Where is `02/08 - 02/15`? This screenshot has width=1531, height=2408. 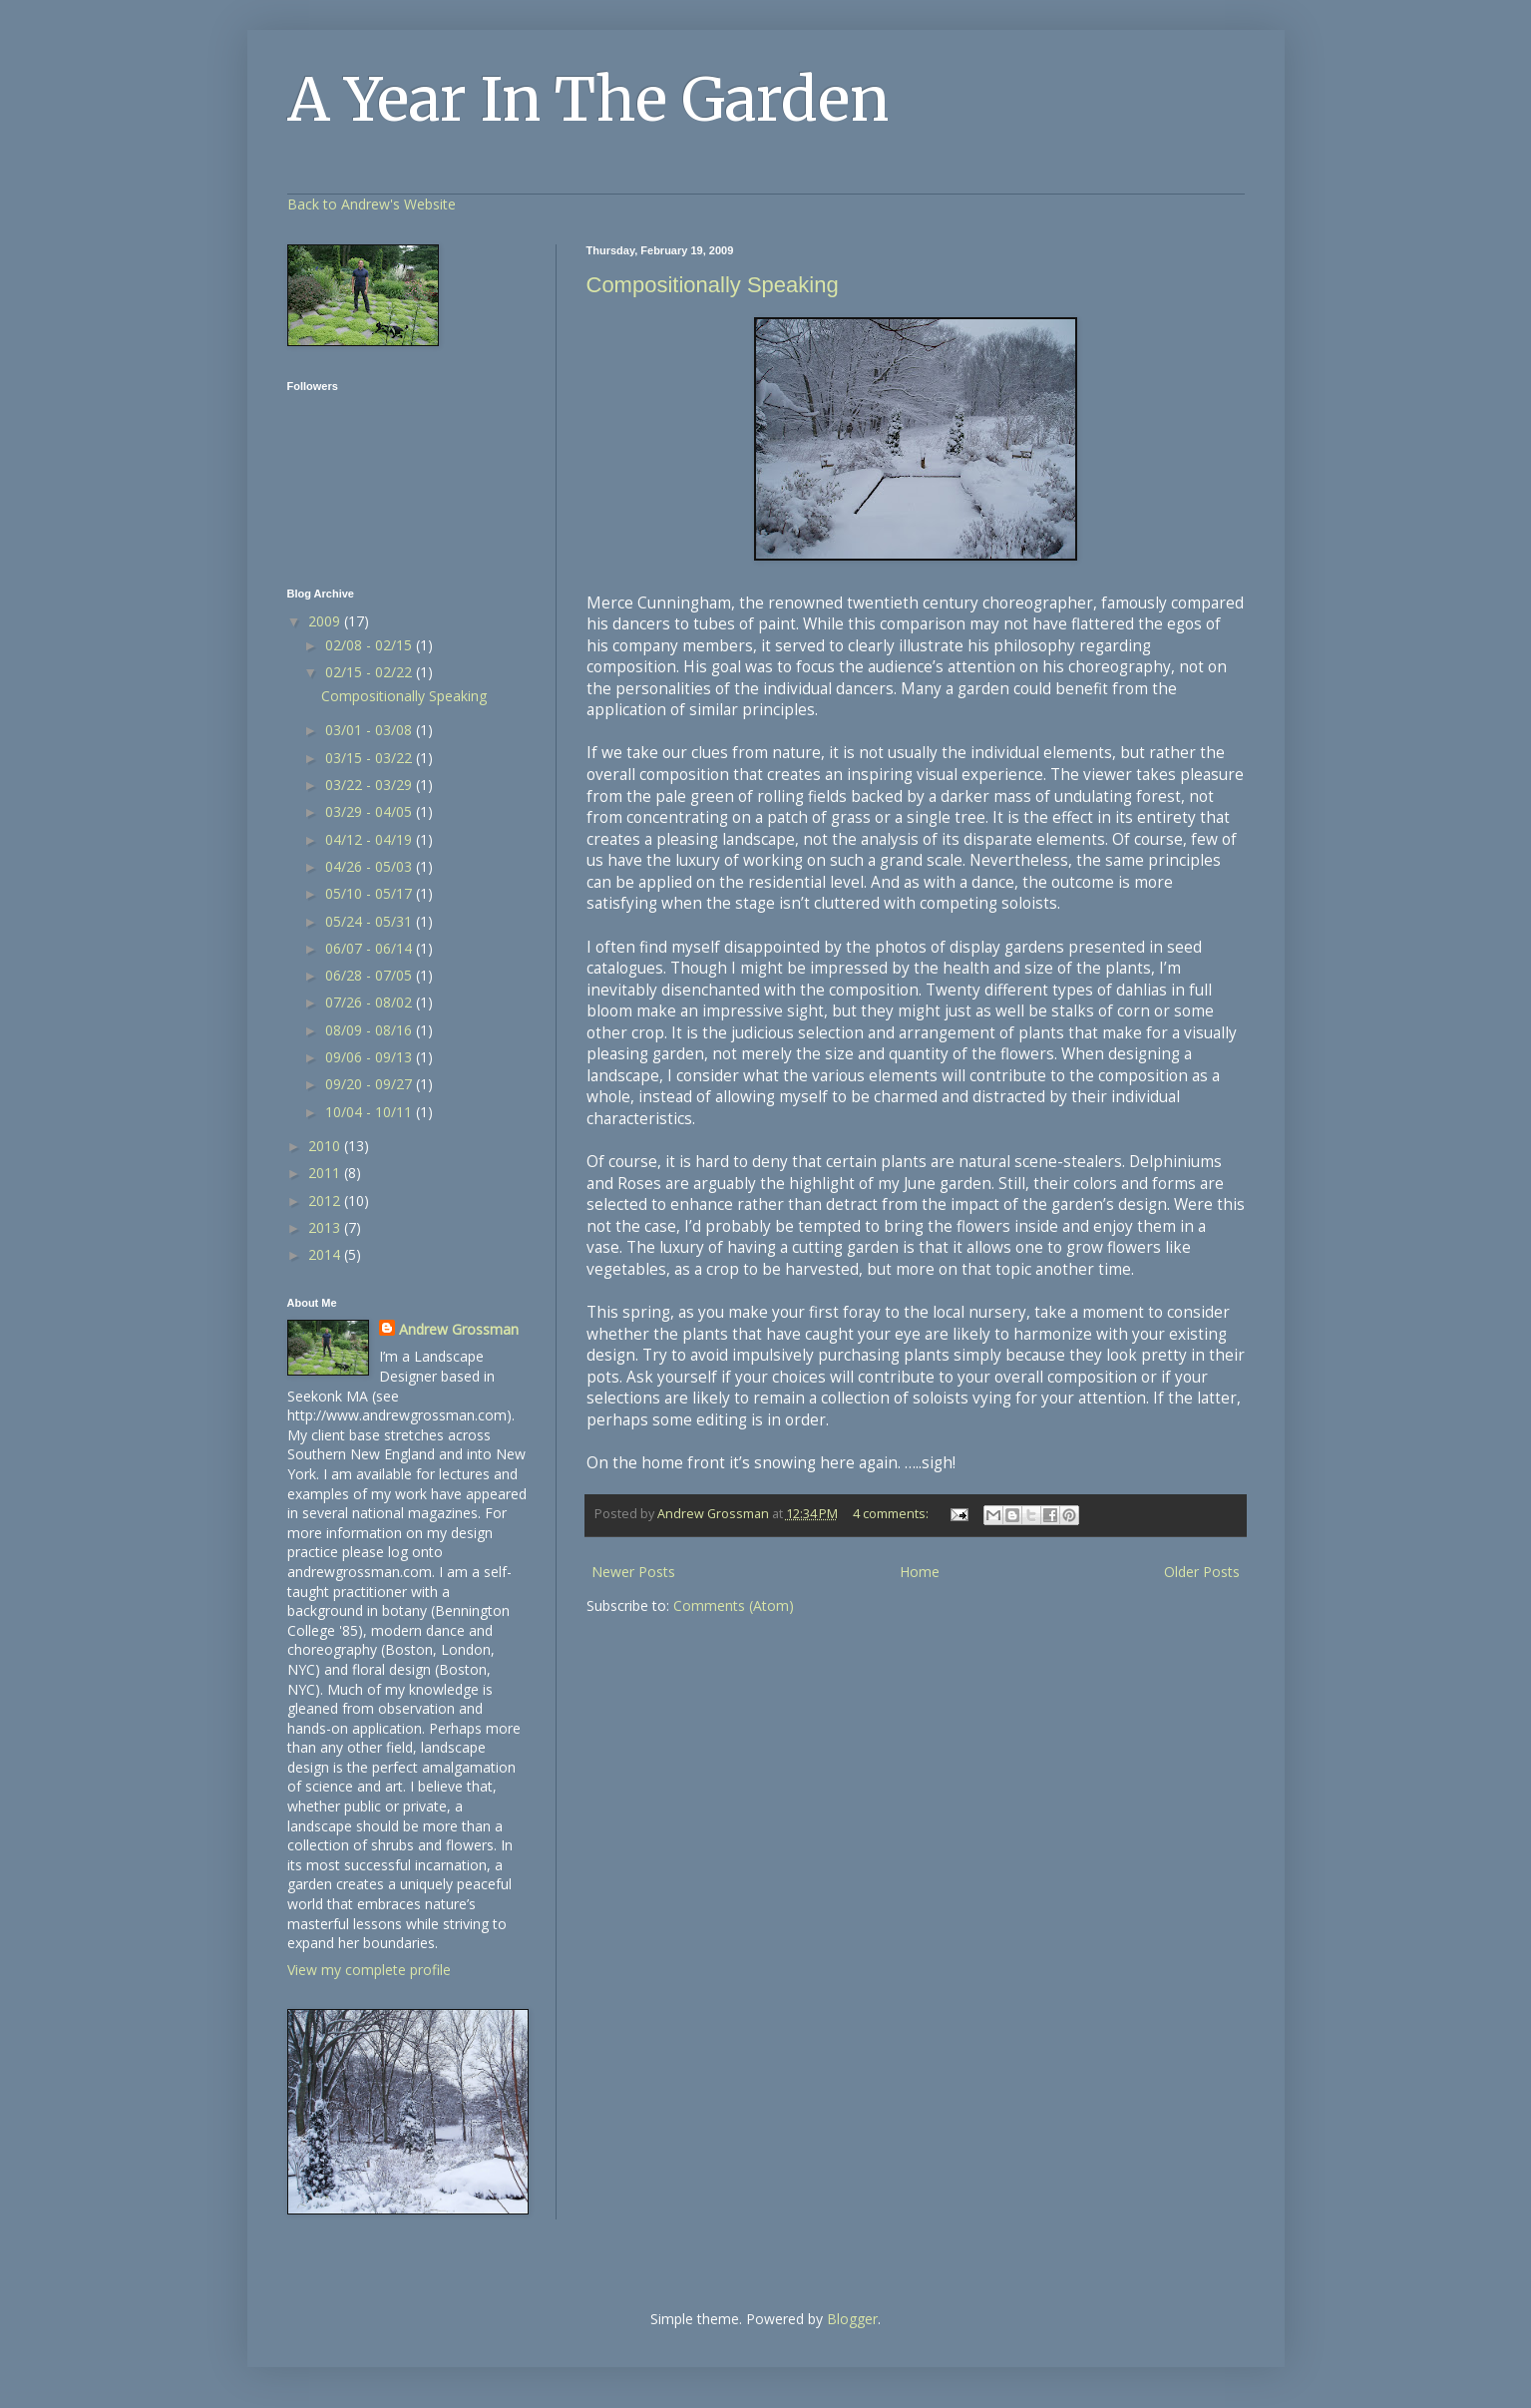
02/08 - 02/15 is located at coordinates (370, 644).